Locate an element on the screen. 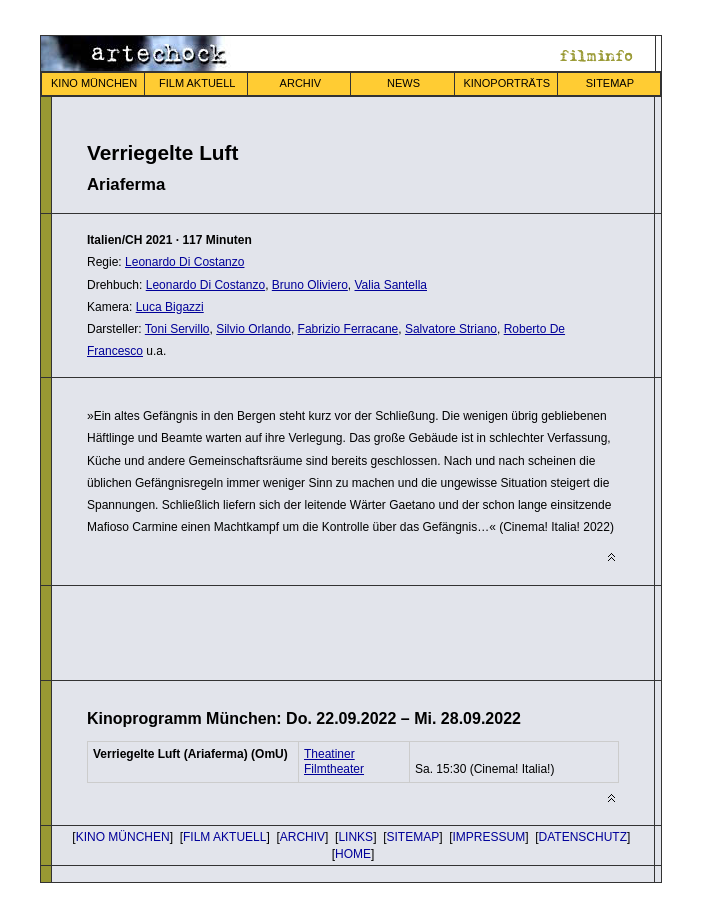  Luca Bigazzi is located at coordinates (170, 307).